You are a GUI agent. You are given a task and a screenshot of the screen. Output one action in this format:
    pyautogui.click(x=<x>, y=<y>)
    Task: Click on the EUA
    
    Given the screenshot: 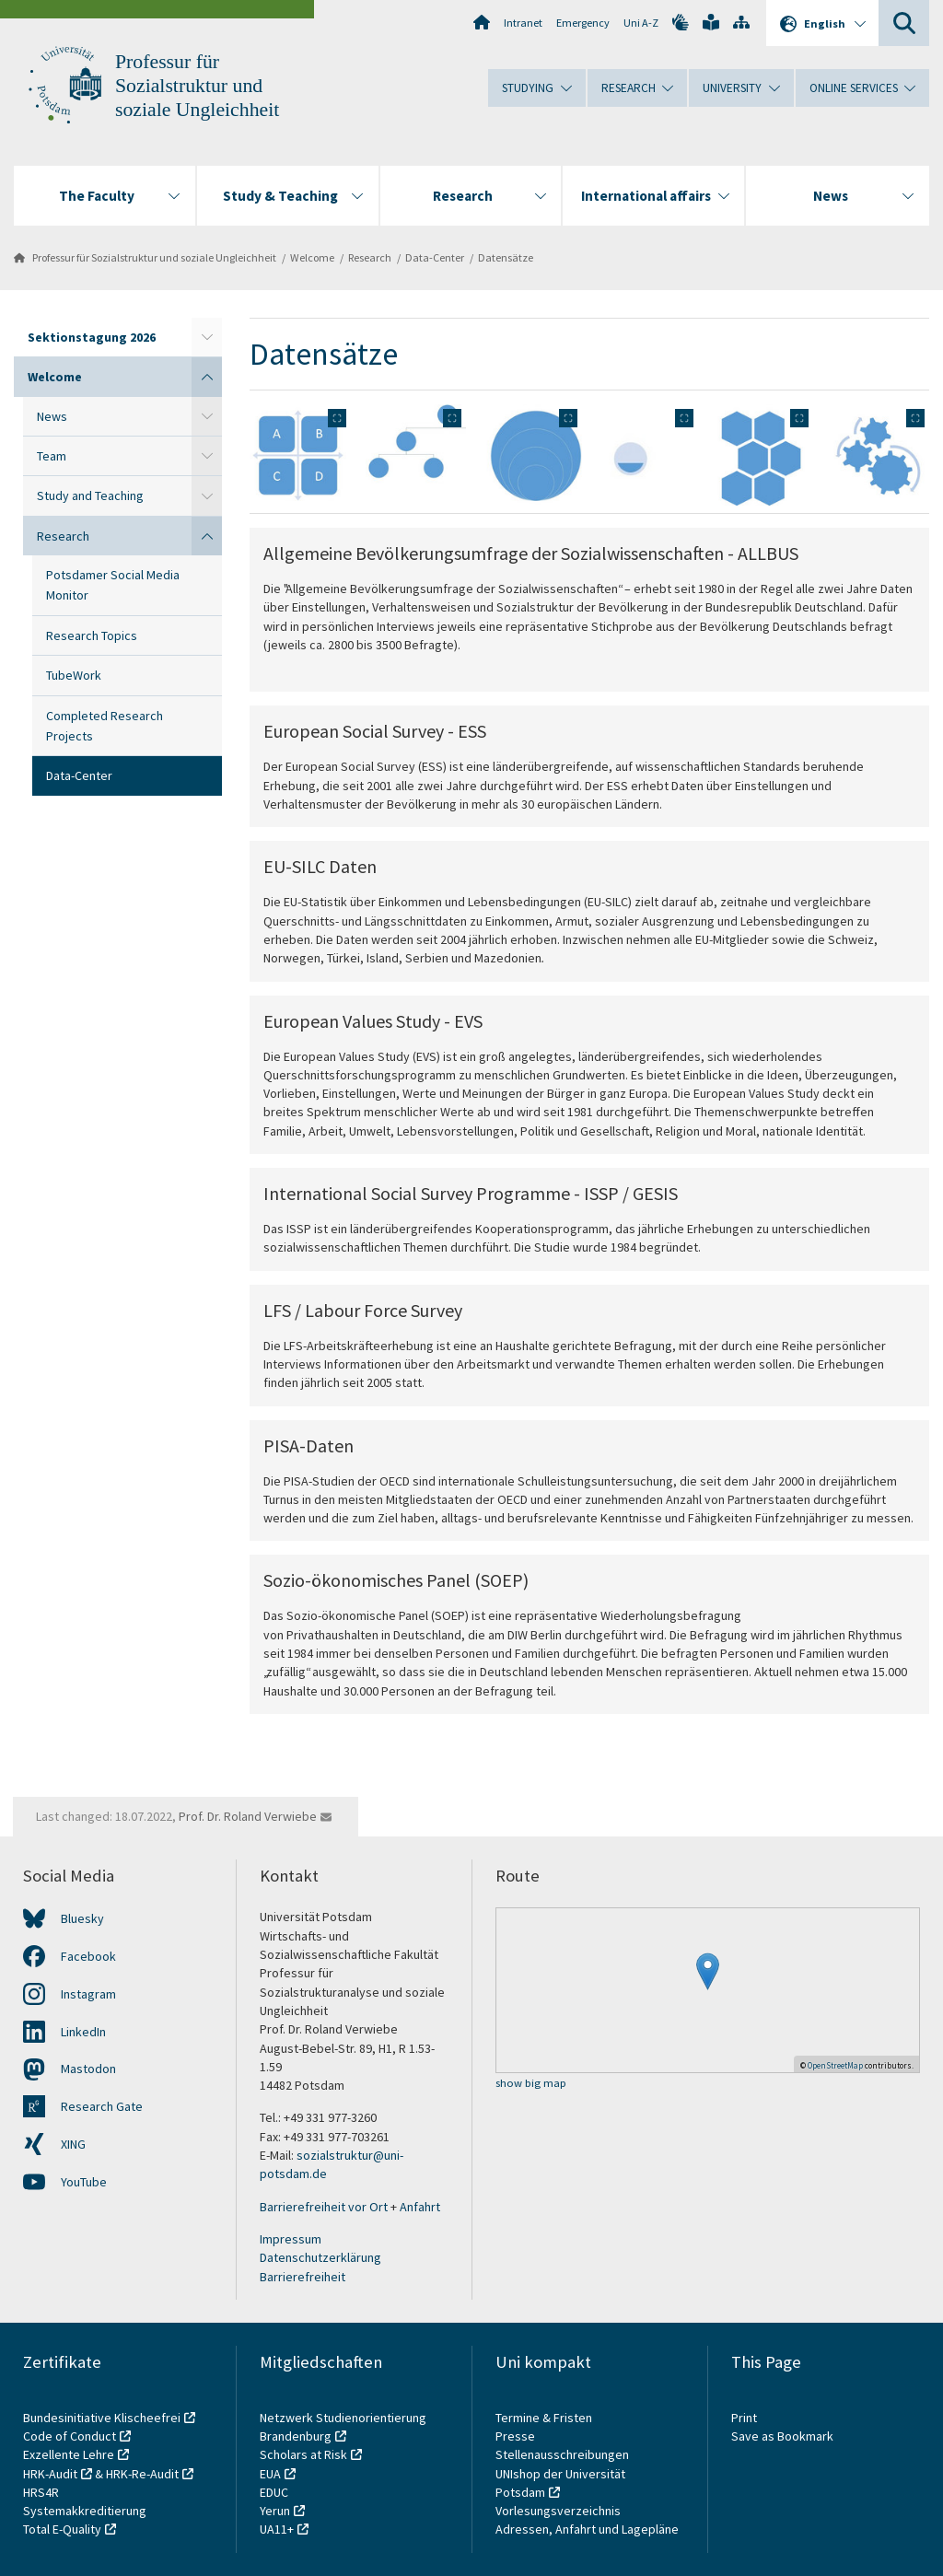 What is the action you would take?
    pyautogui.click(x=270, y=2473)
    